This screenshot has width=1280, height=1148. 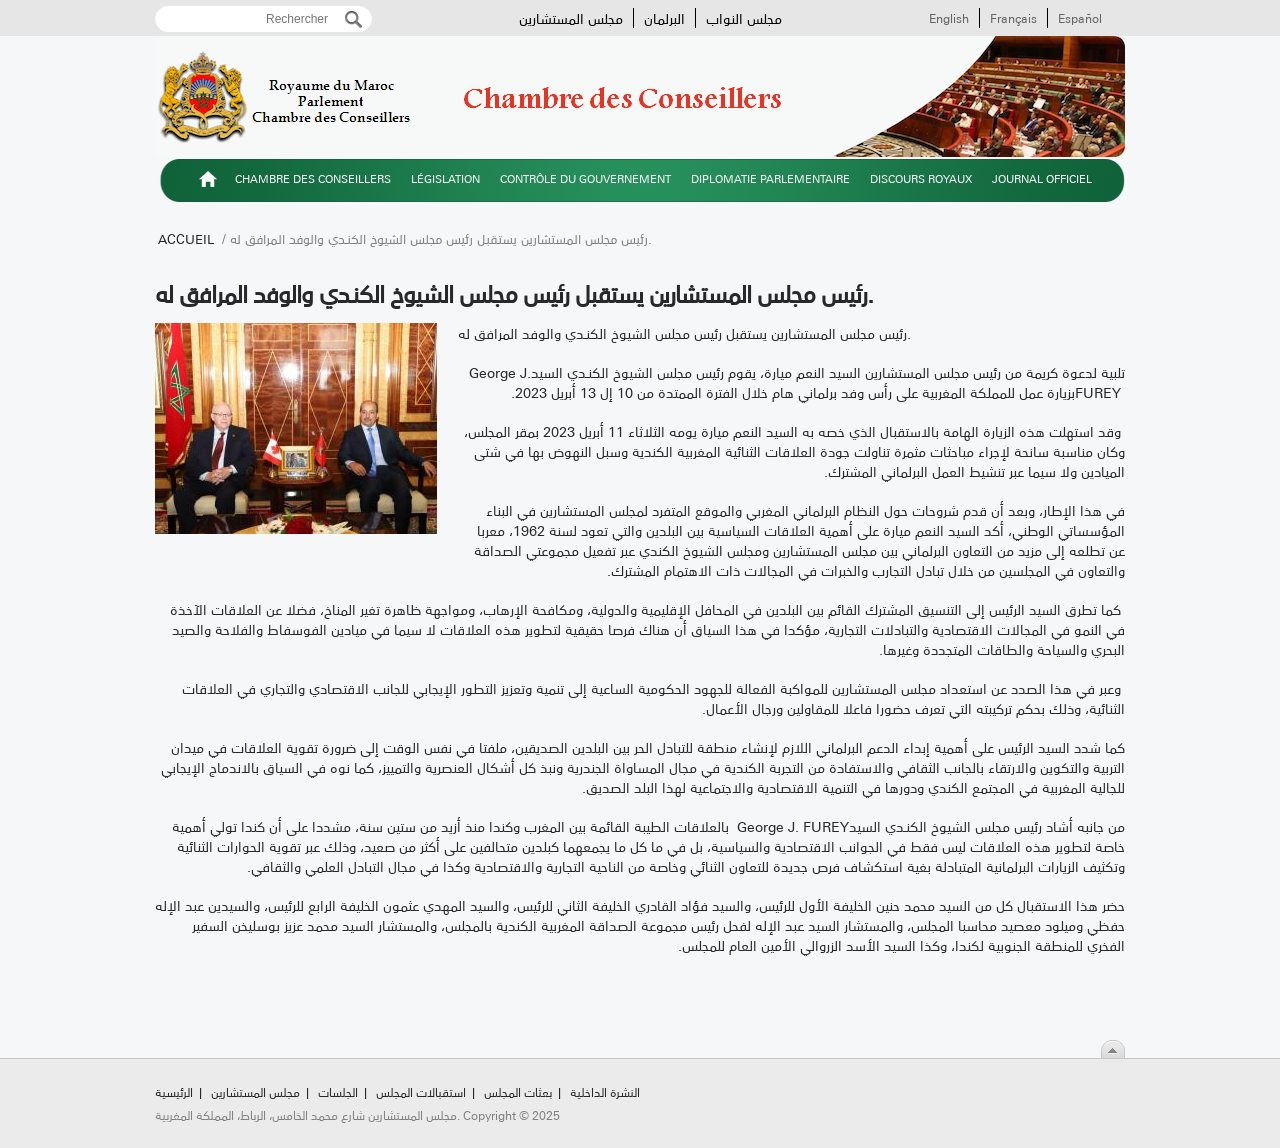 I want to click on Législation, so click(x=445, y=178).